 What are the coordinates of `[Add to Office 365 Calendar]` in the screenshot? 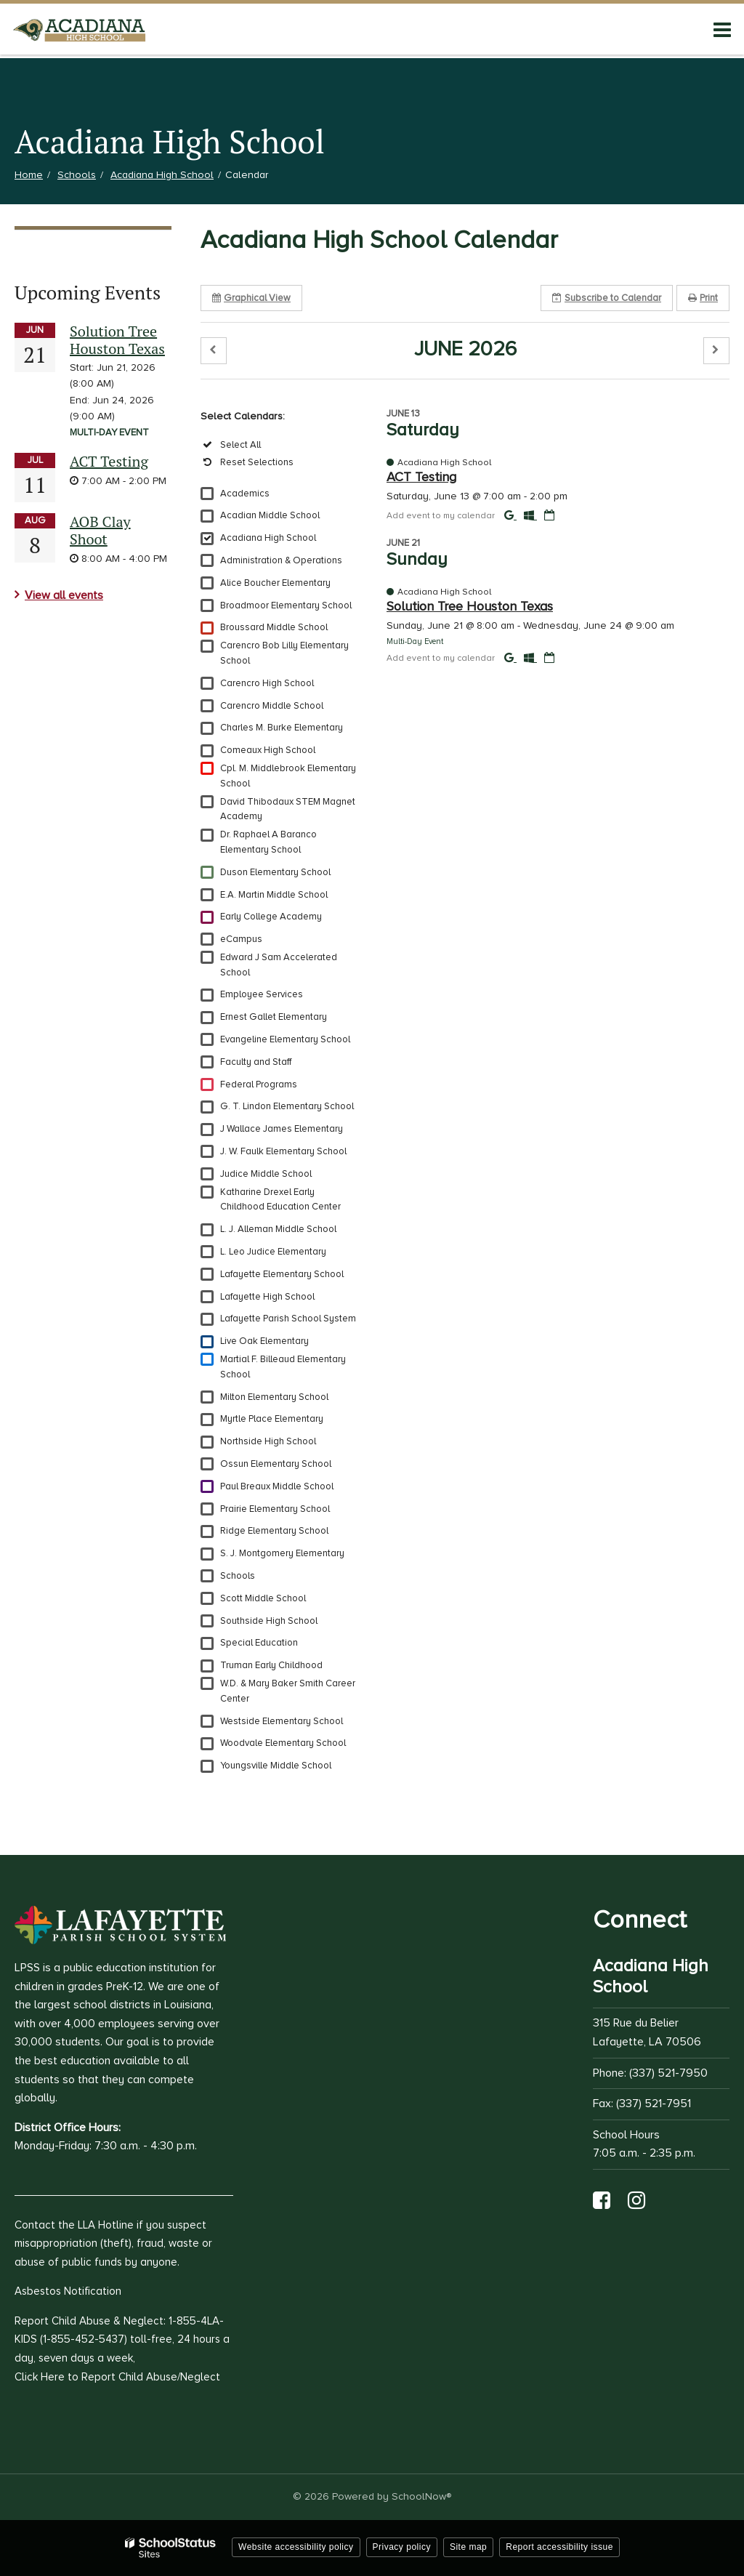 It's located at (530, 515).